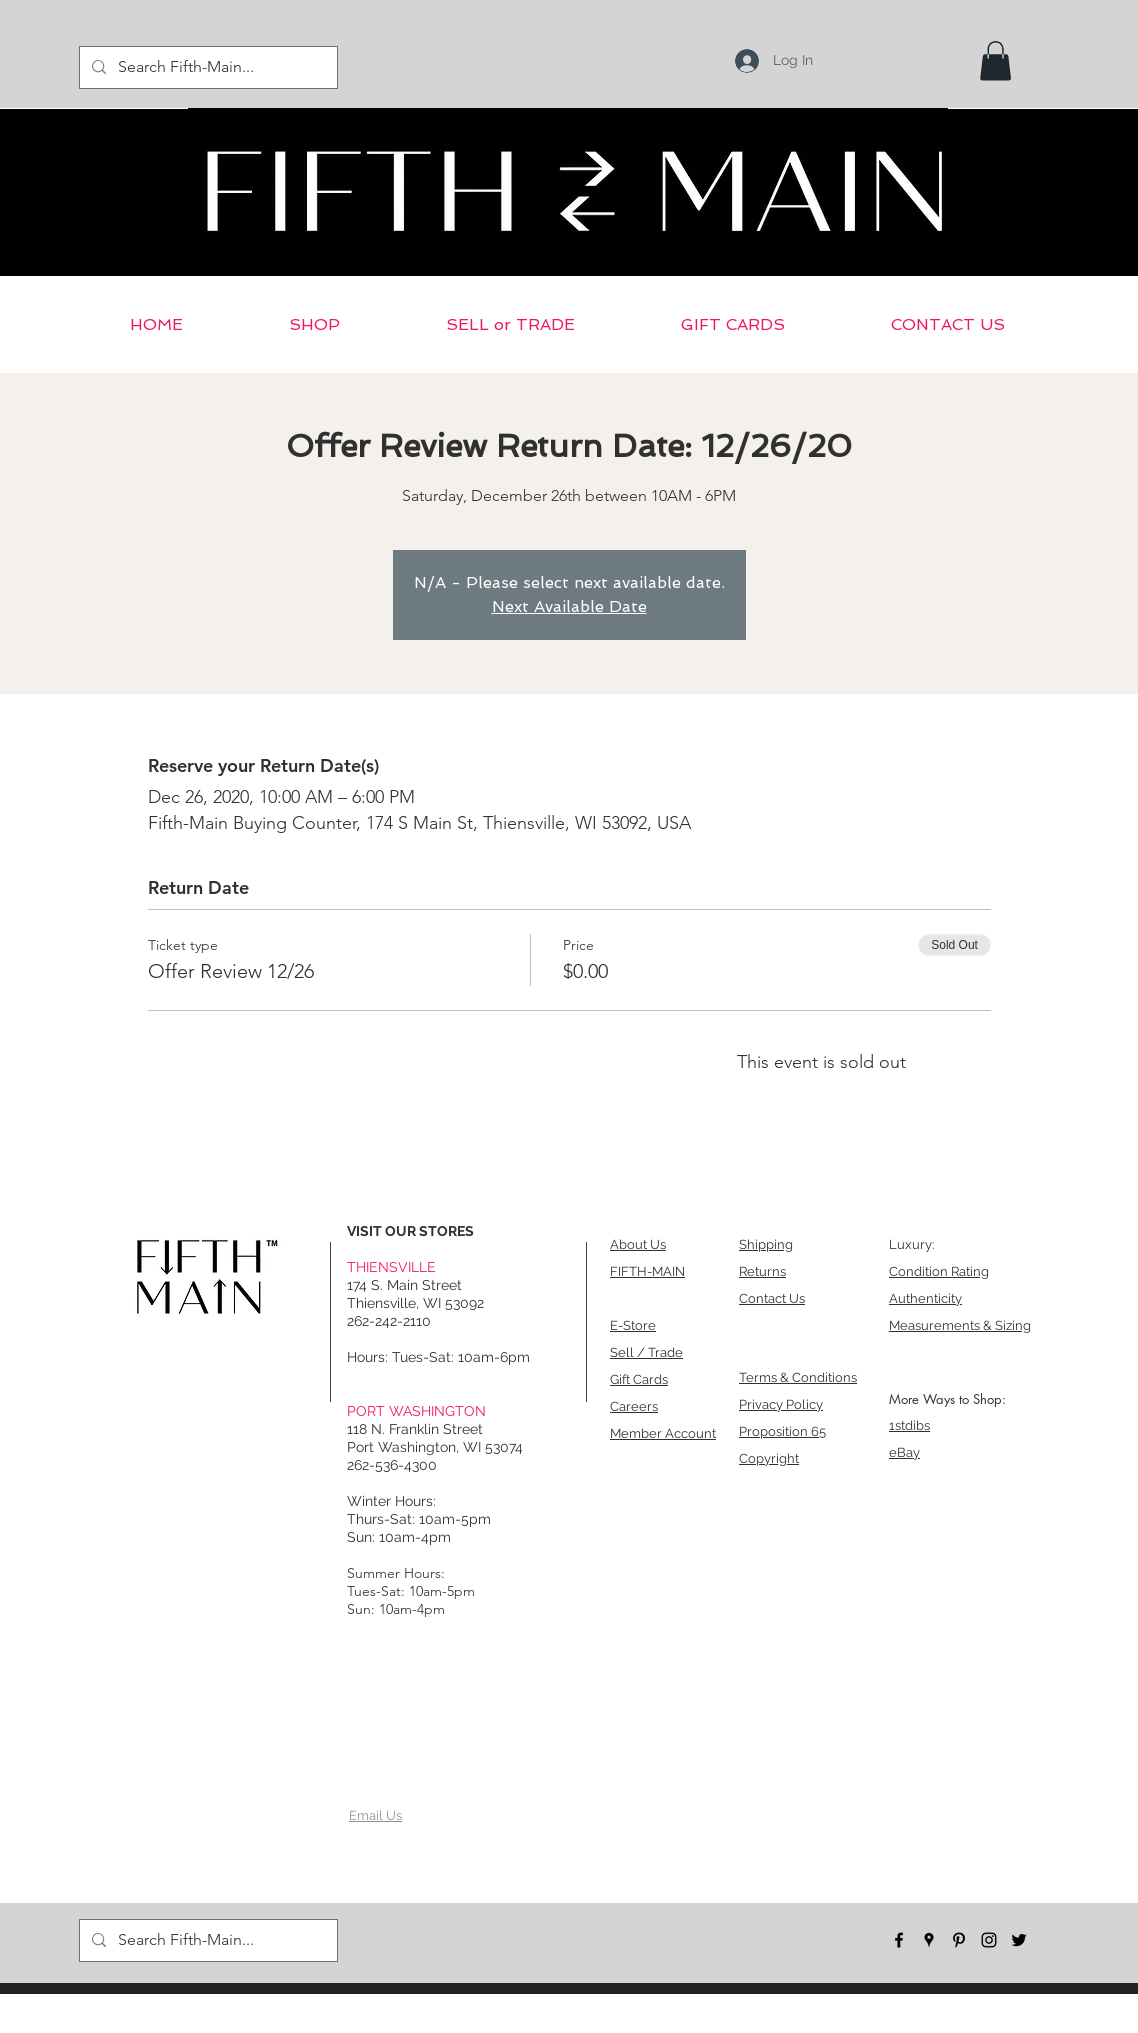  Describe the element at coordinates (206, 67) in the screenshot. I see `[Search Fifth-Main...]` at that location.